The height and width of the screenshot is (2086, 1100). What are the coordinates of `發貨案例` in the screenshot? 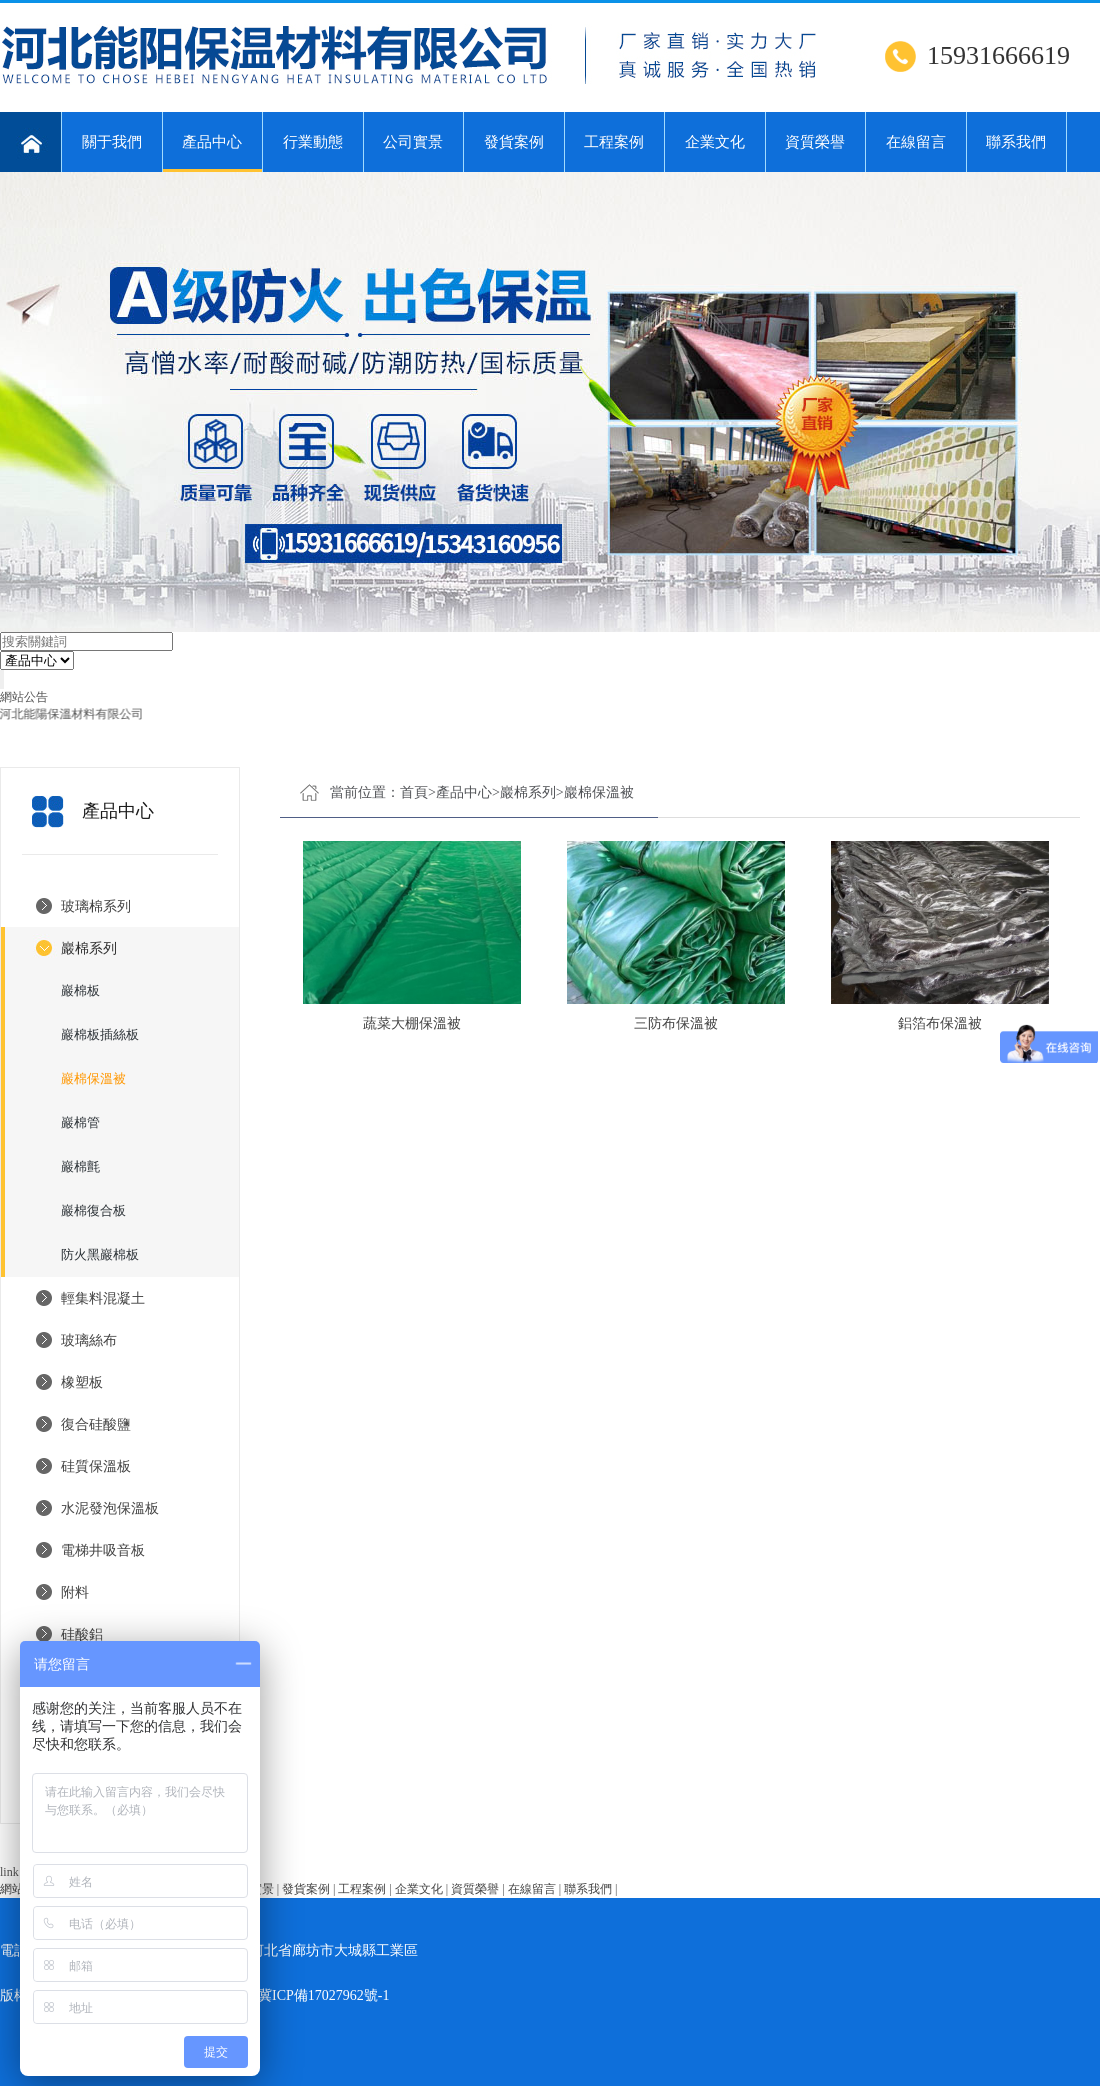 It's located at (514, 142).